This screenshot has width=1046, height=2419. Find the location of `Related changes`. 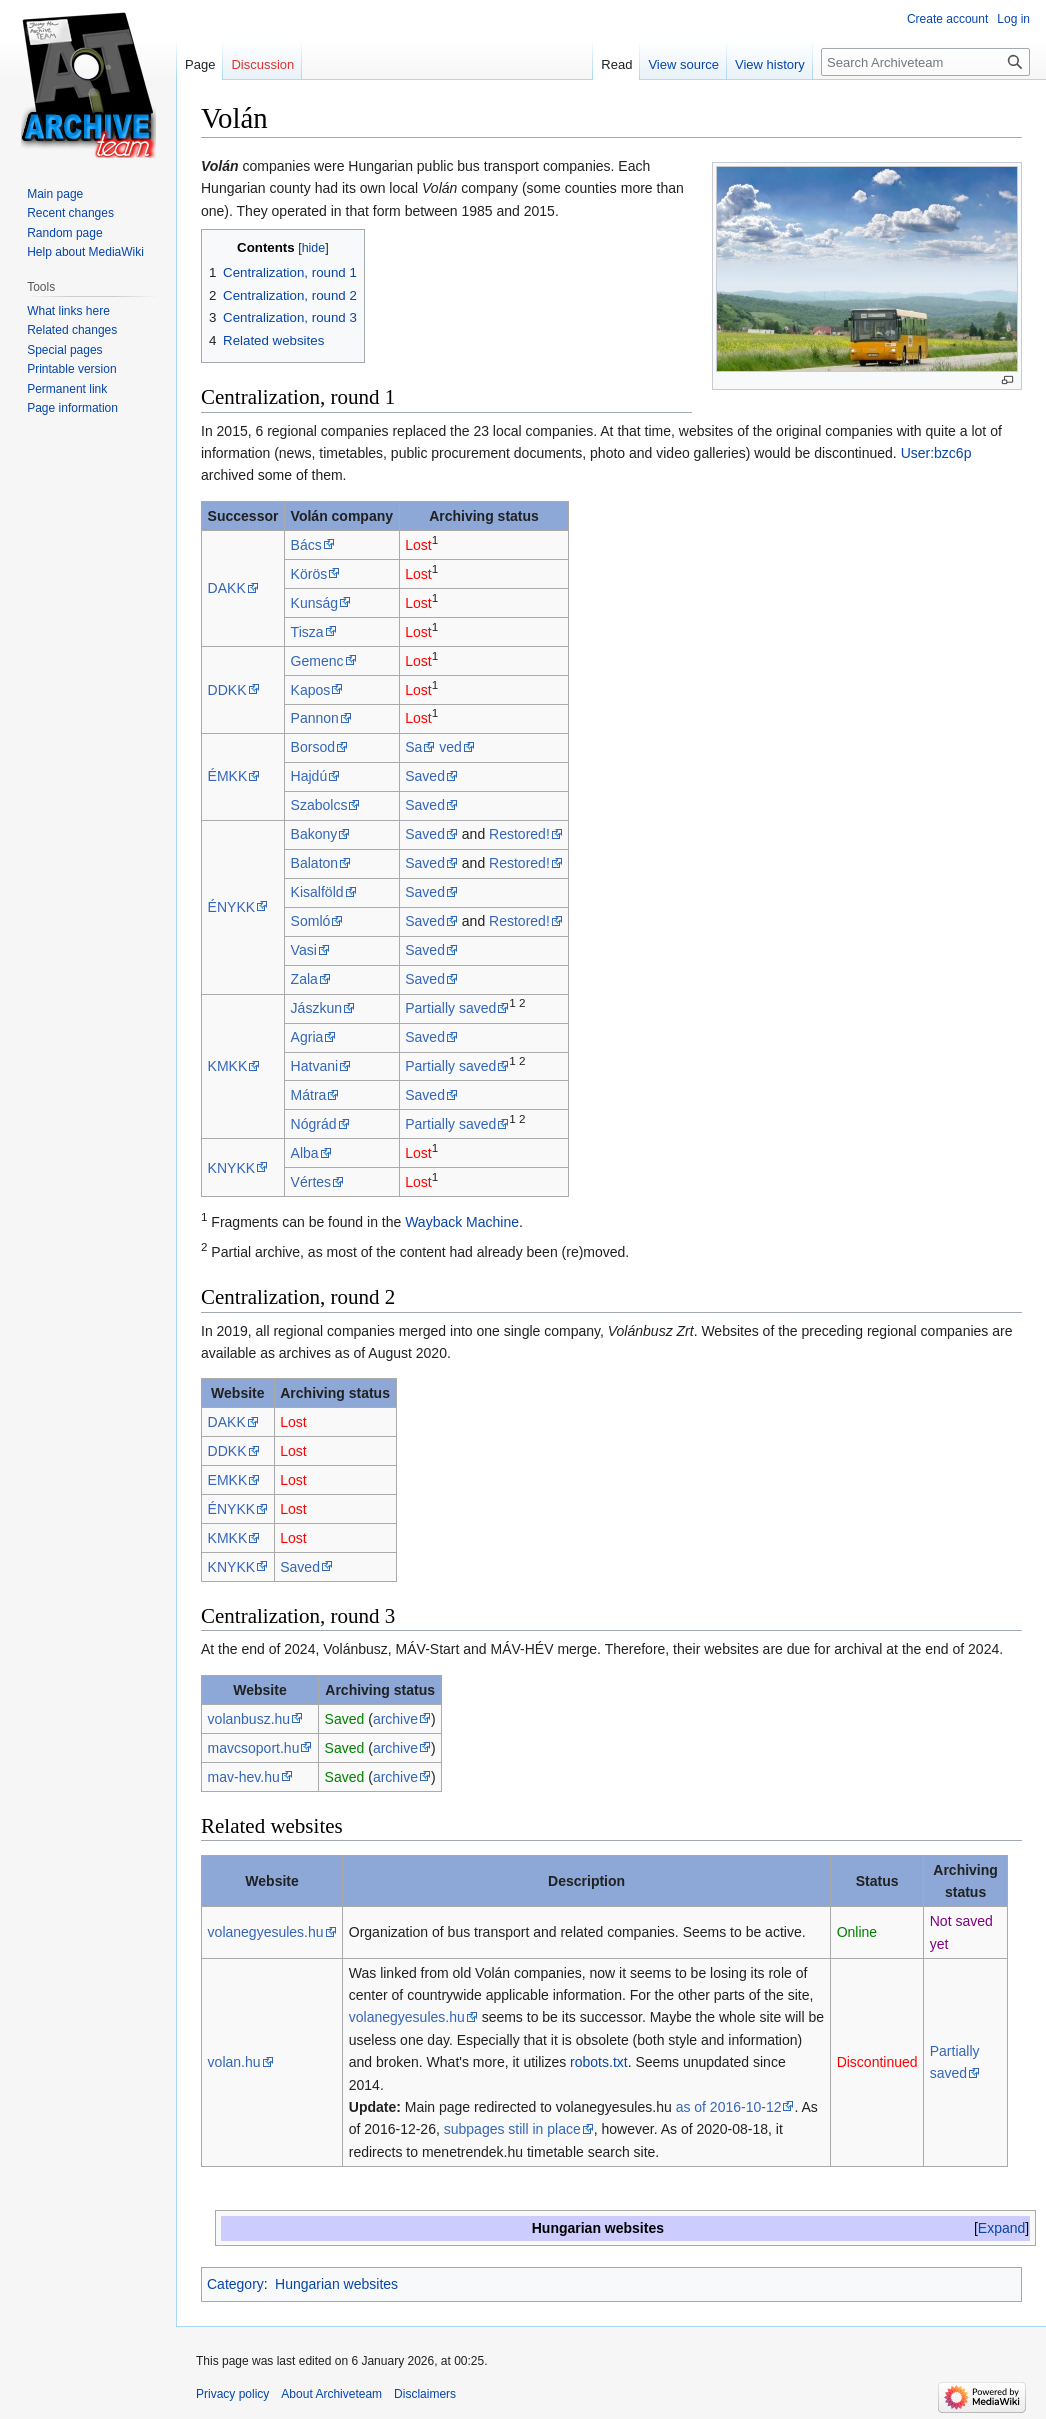

Related changes is located at coordinates (72, 330).